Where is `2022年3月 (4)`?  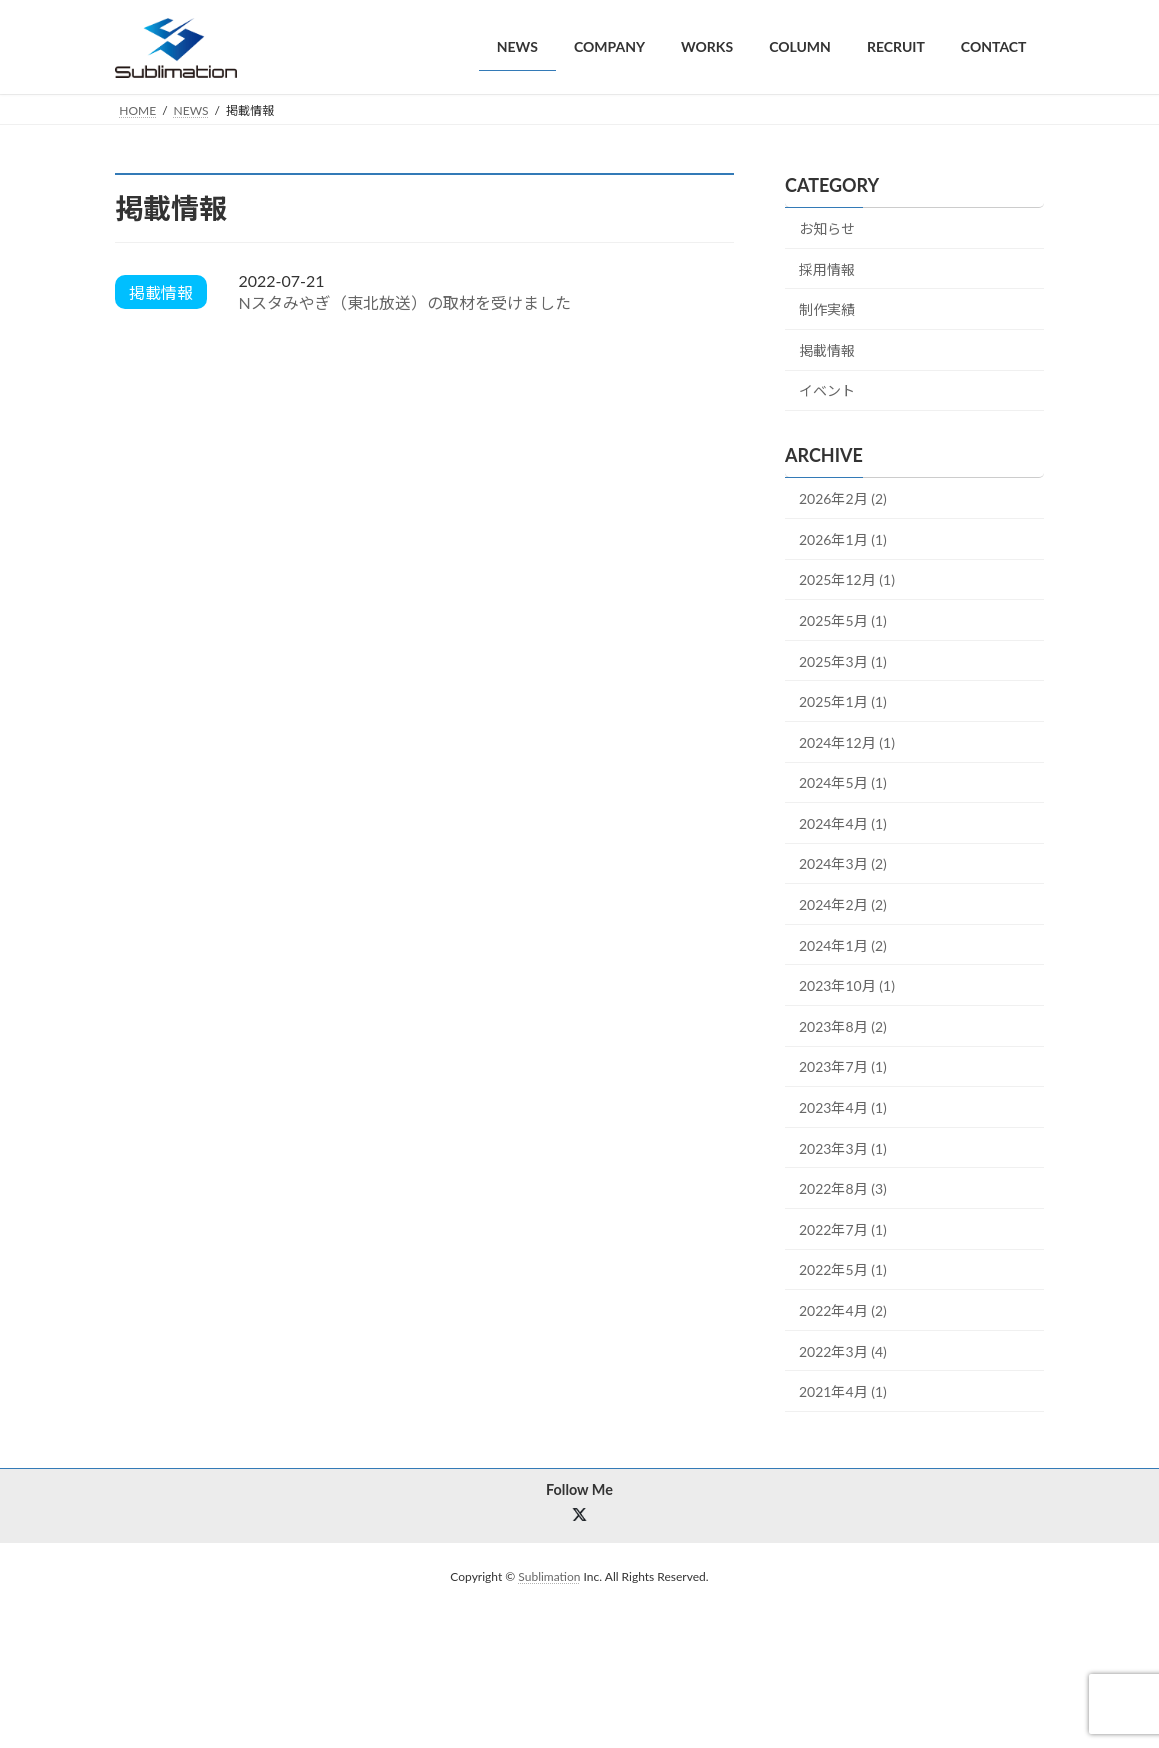
2022年3月 (4) is located at coordinates (843, 1350).